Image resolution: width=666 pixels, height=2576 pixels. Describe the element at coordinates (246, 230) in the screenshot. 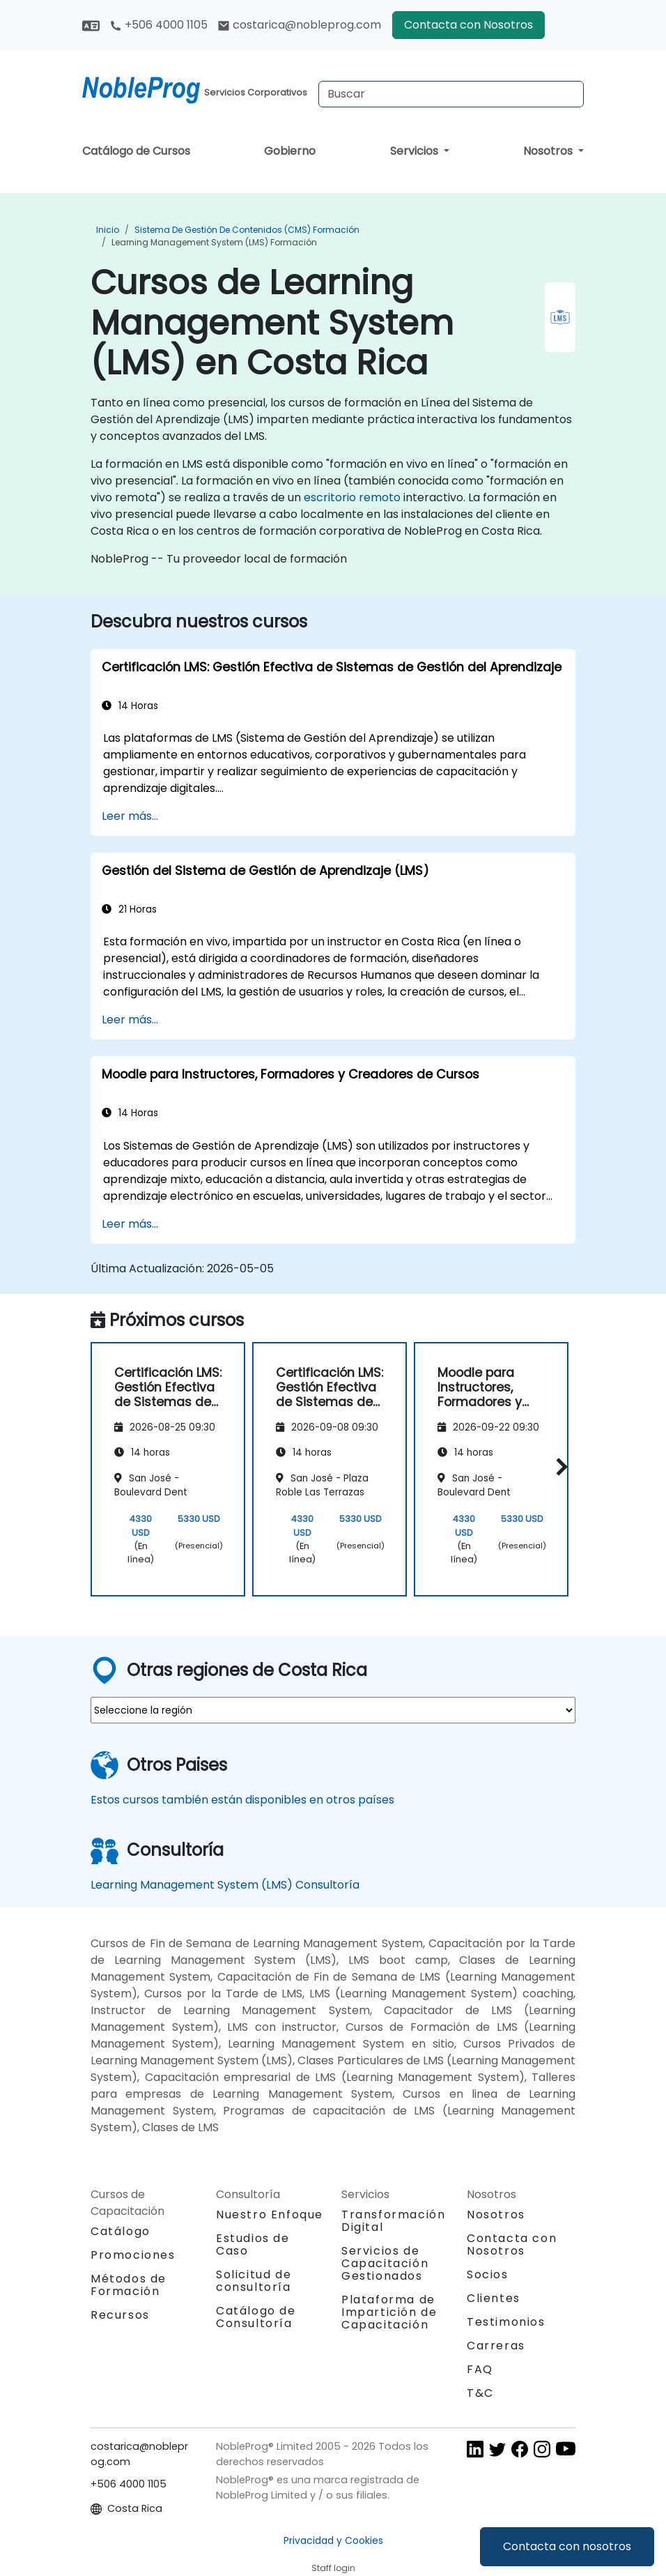

I see `Sistema de gestión de contenidos (CMS) Formación` at that location.